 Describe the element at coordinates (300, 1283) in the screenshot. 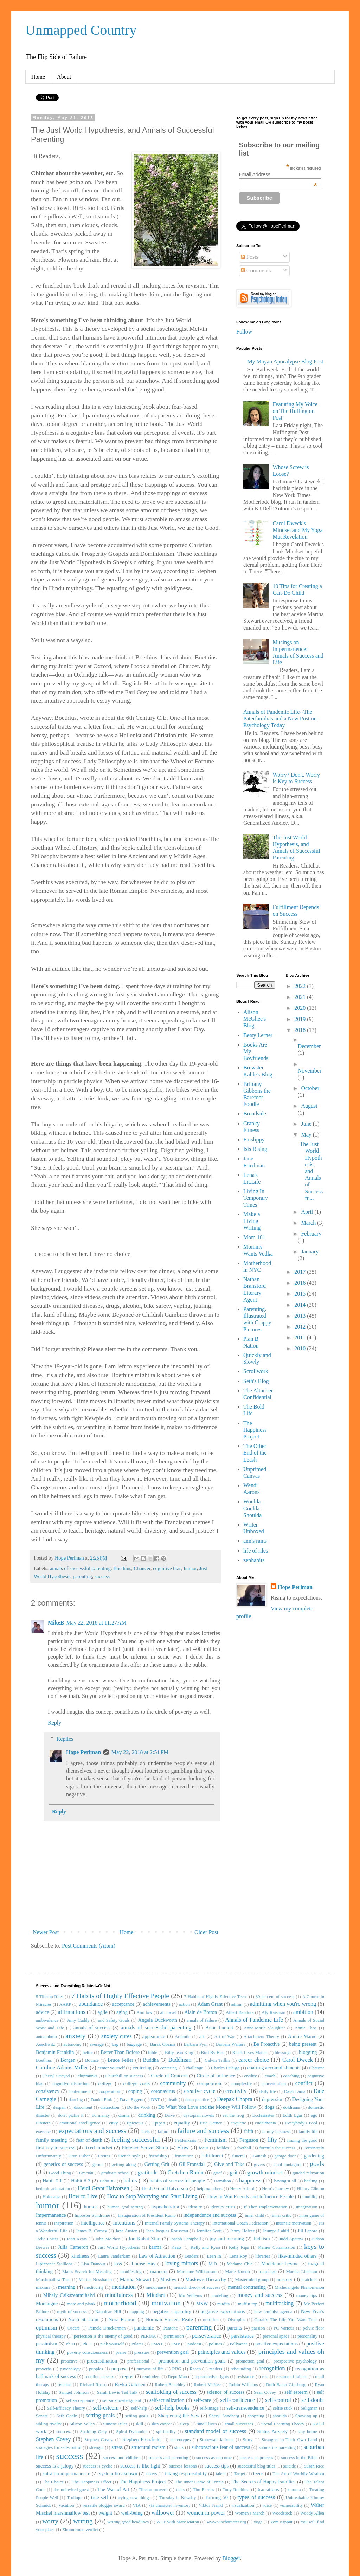

I see `2016` at that location.